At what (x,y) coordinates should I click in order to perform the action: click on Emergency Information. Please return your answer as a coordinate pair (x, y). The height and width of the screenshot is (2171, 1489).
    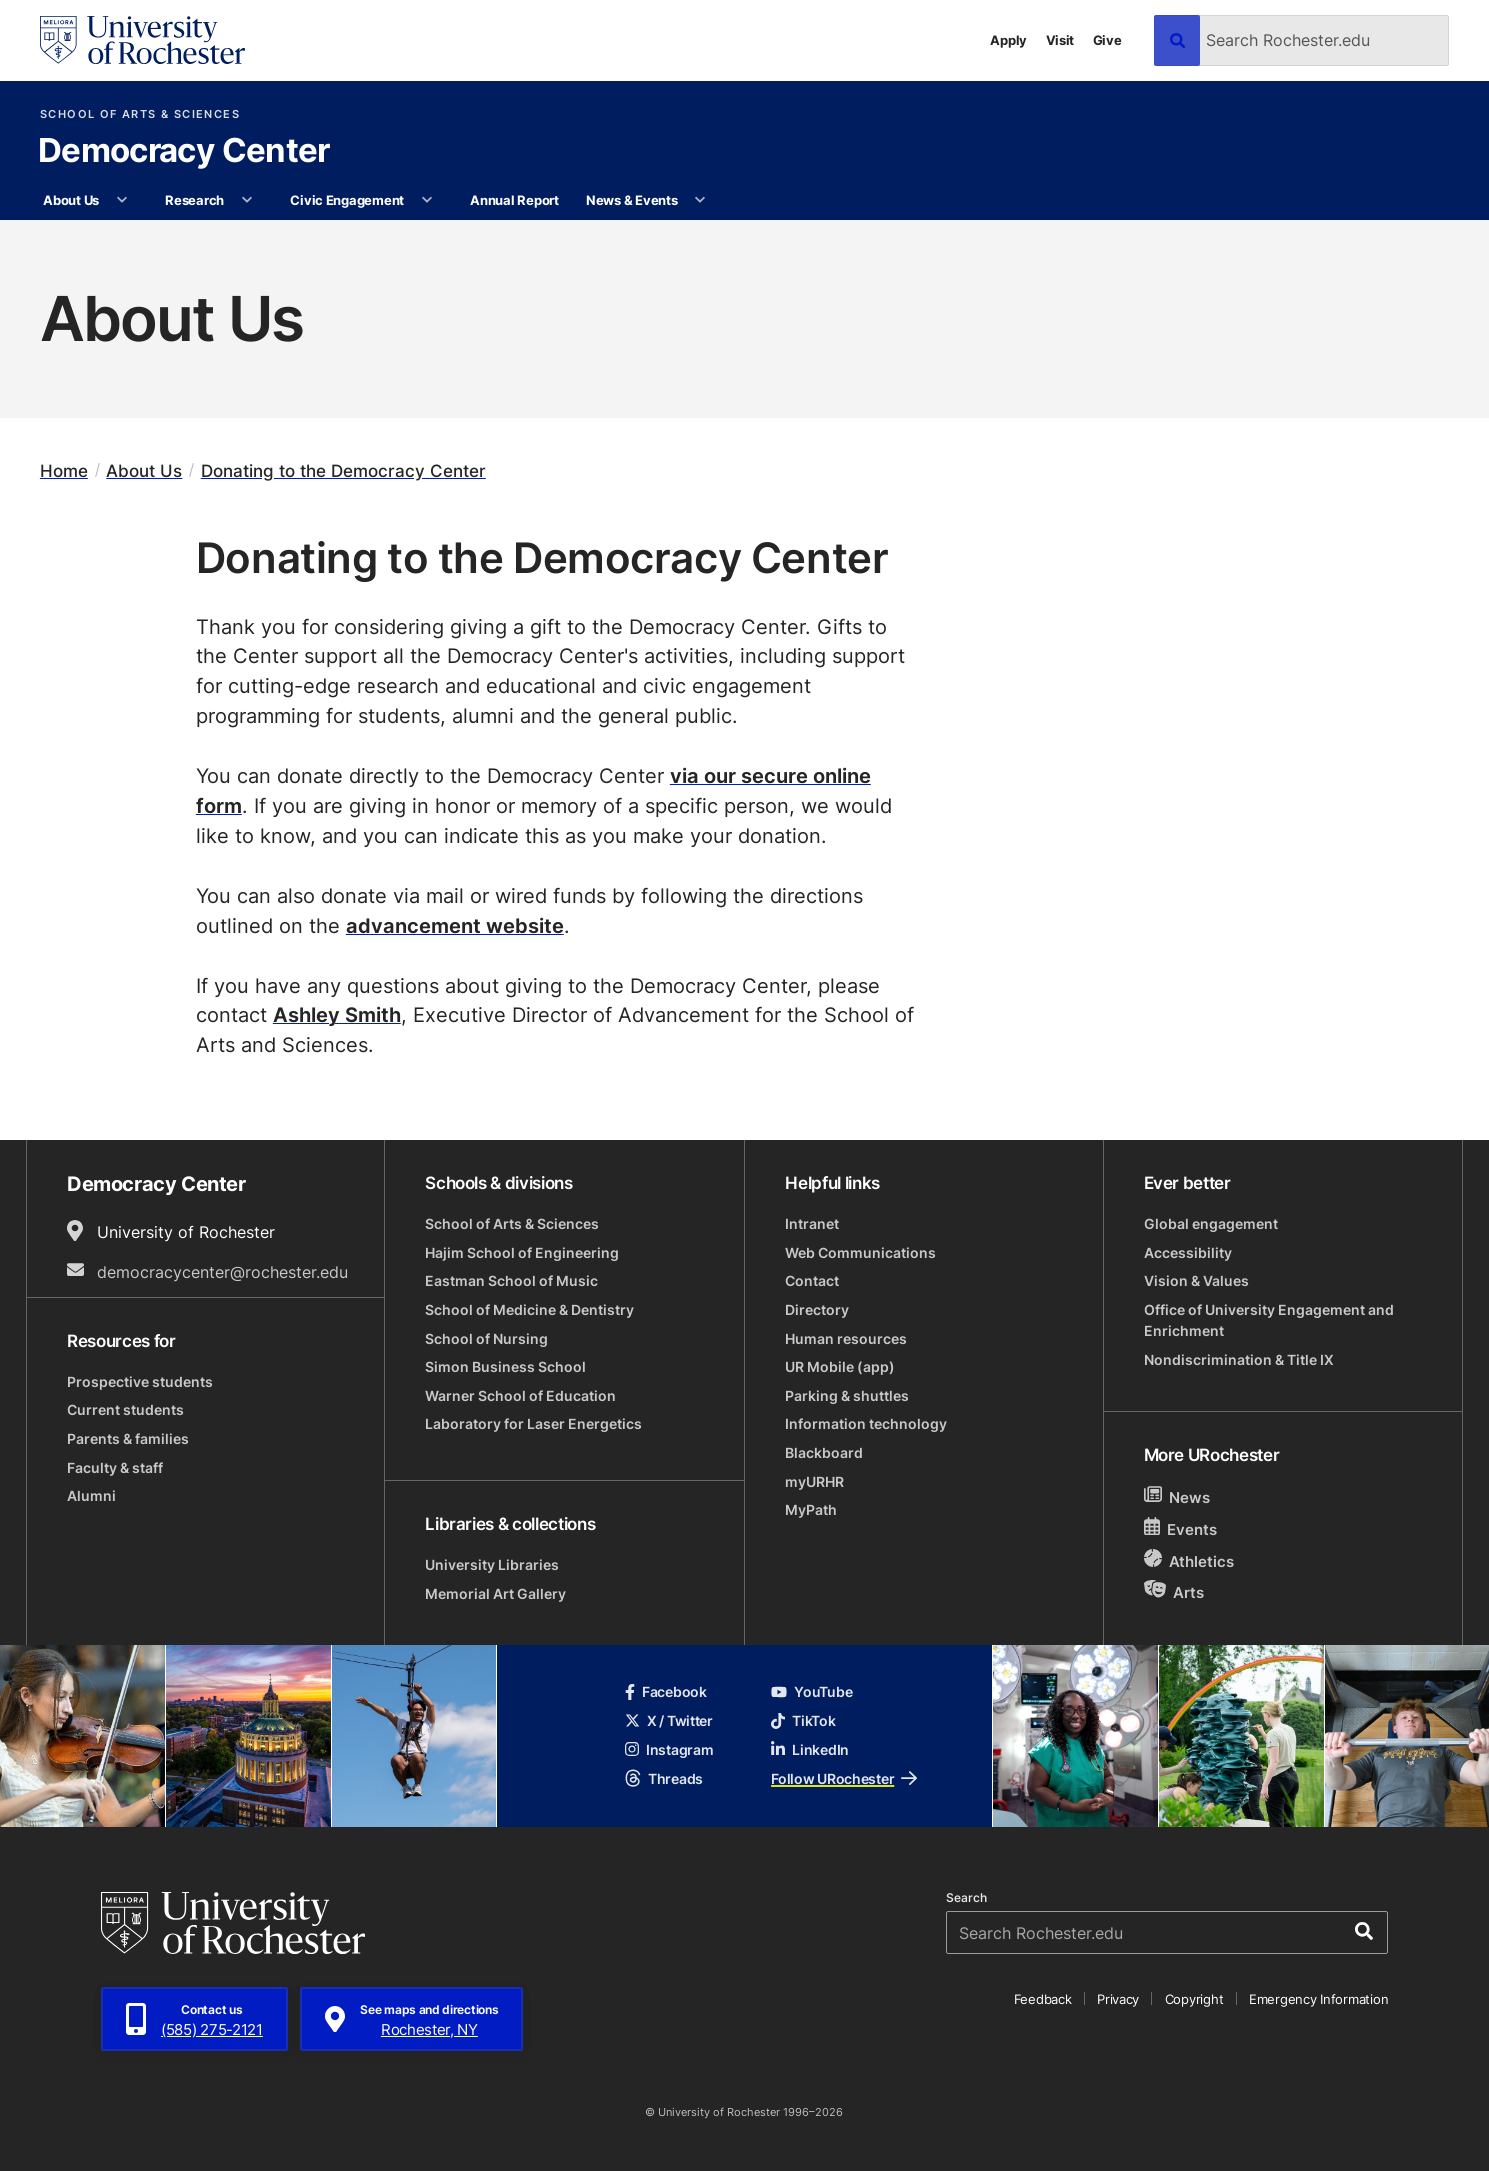
    Looking at the image, I should click on (1318, 1998).